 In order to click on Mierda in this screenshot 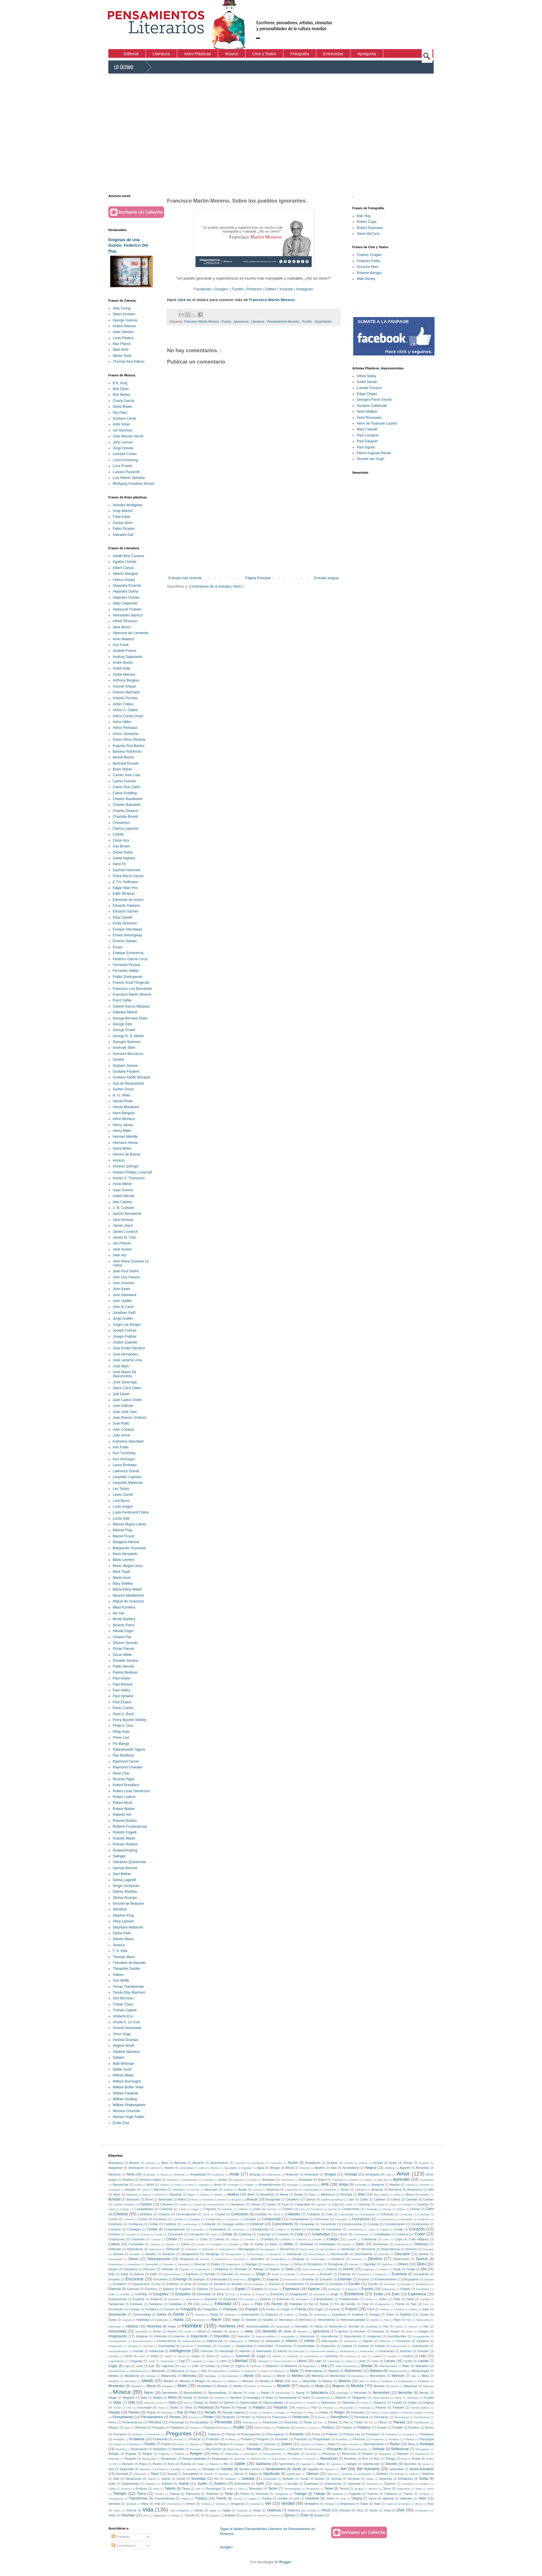, I will do `click(184, 2381)`.